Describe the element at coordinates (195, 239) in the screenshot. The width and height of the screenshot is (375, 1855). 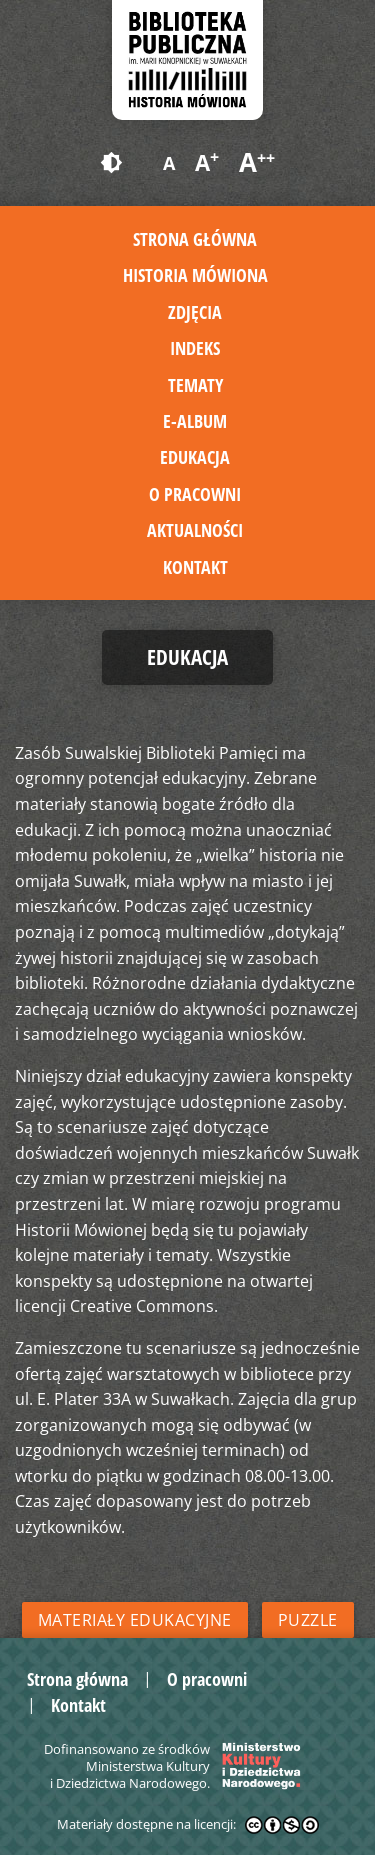
I see `Strona główna` at that location.